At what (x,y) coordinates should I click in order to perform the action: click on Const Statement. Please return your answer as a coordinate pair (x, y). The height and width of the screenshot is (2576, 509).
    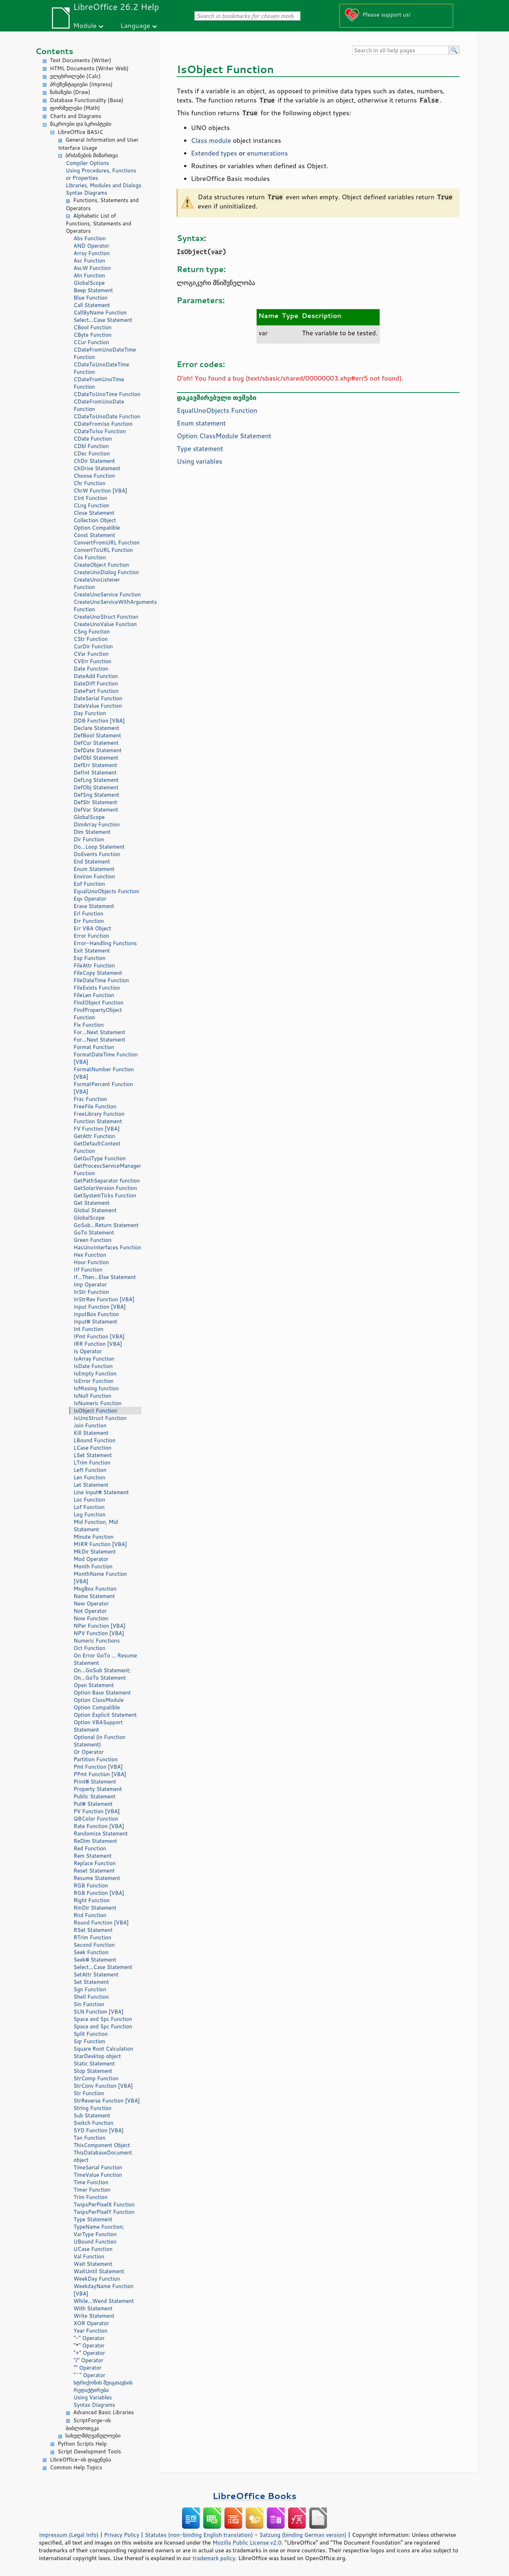
    Looking at the image, I should click on (94, 535).